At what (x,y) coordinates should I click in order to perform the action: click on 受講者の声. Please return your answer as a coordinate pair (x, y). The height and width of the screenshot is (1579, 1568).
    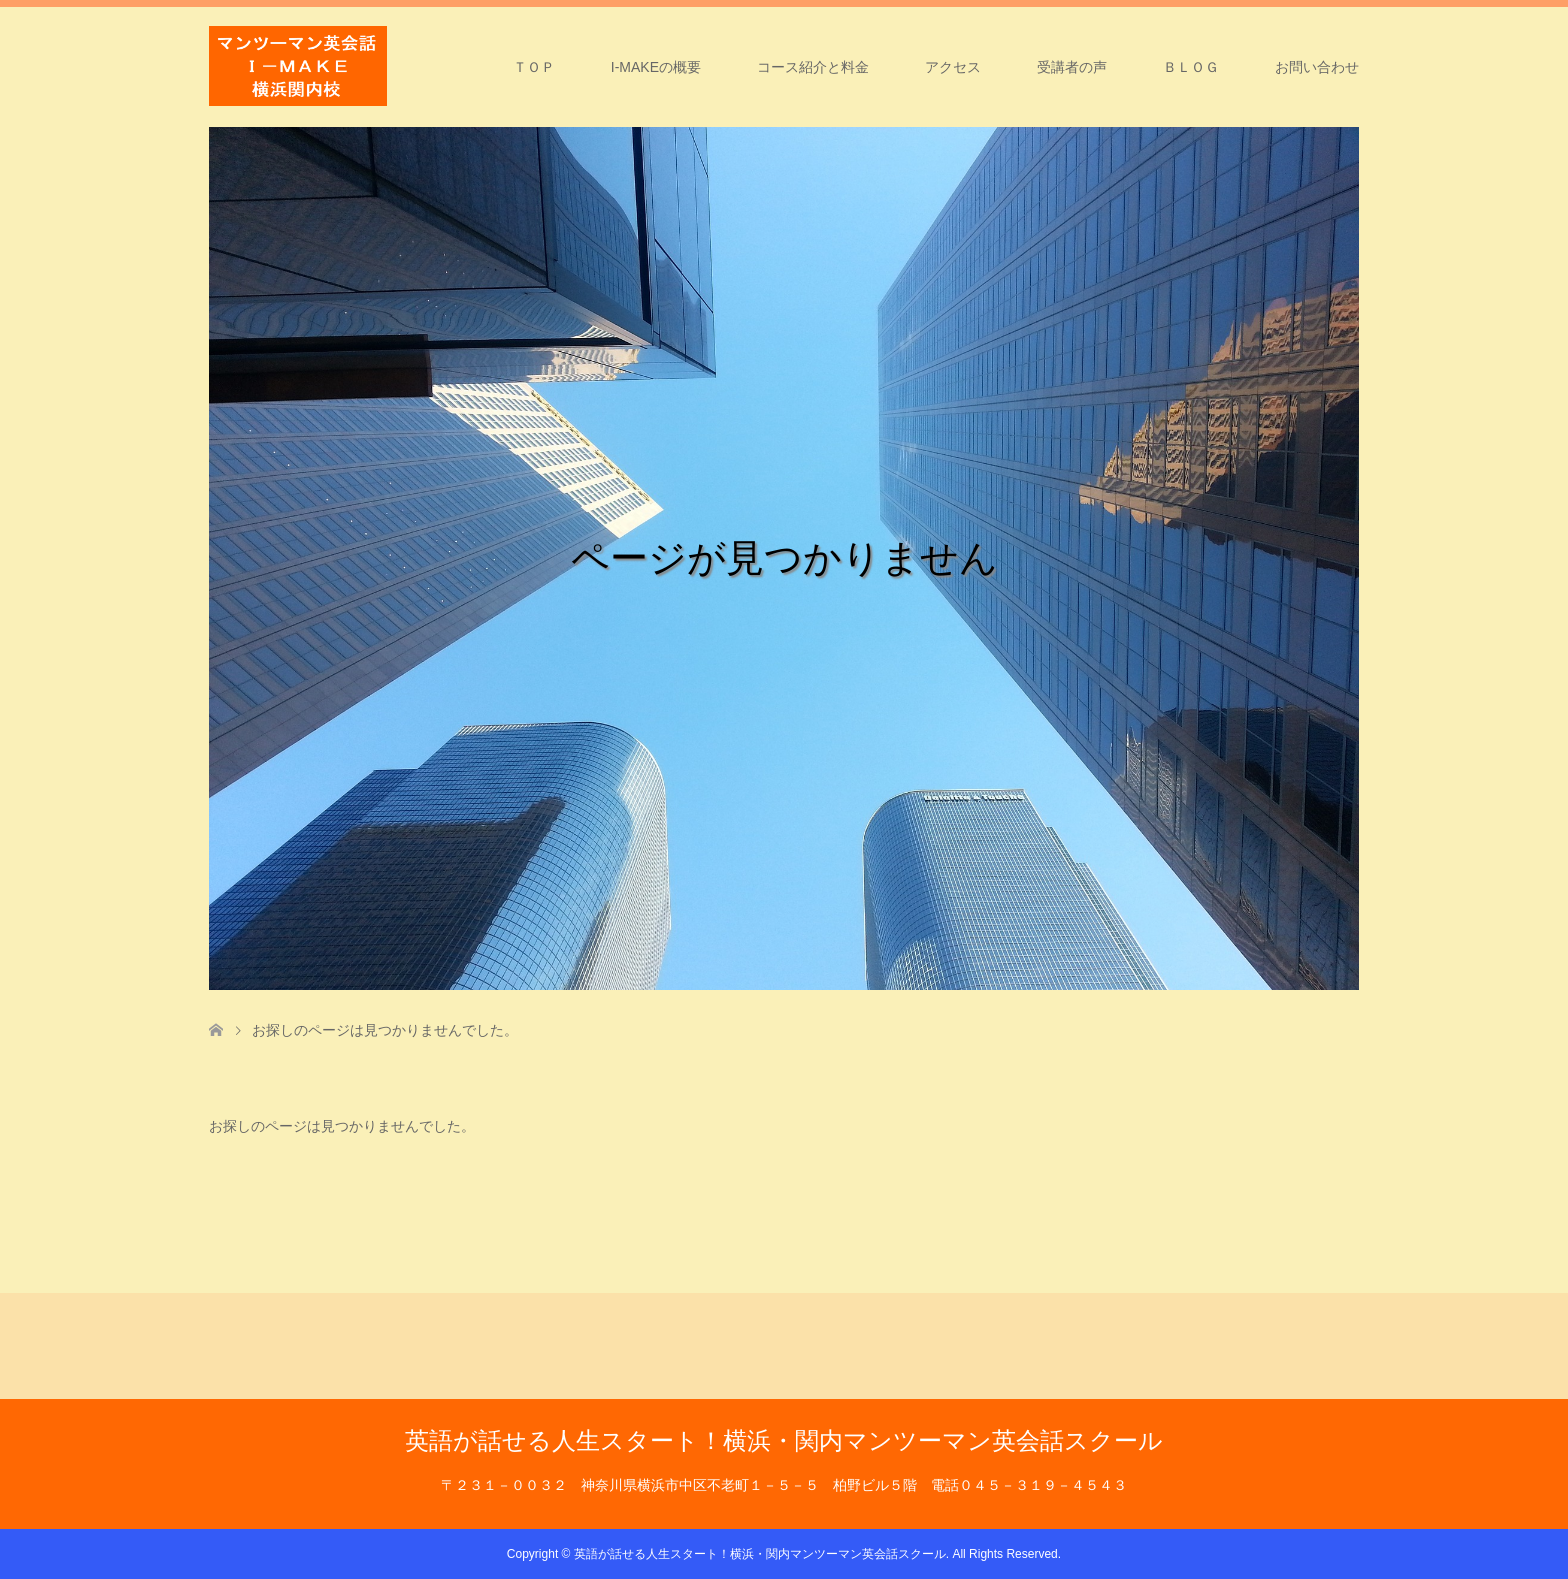
    Looking at the image, I should click on (1072, 67).